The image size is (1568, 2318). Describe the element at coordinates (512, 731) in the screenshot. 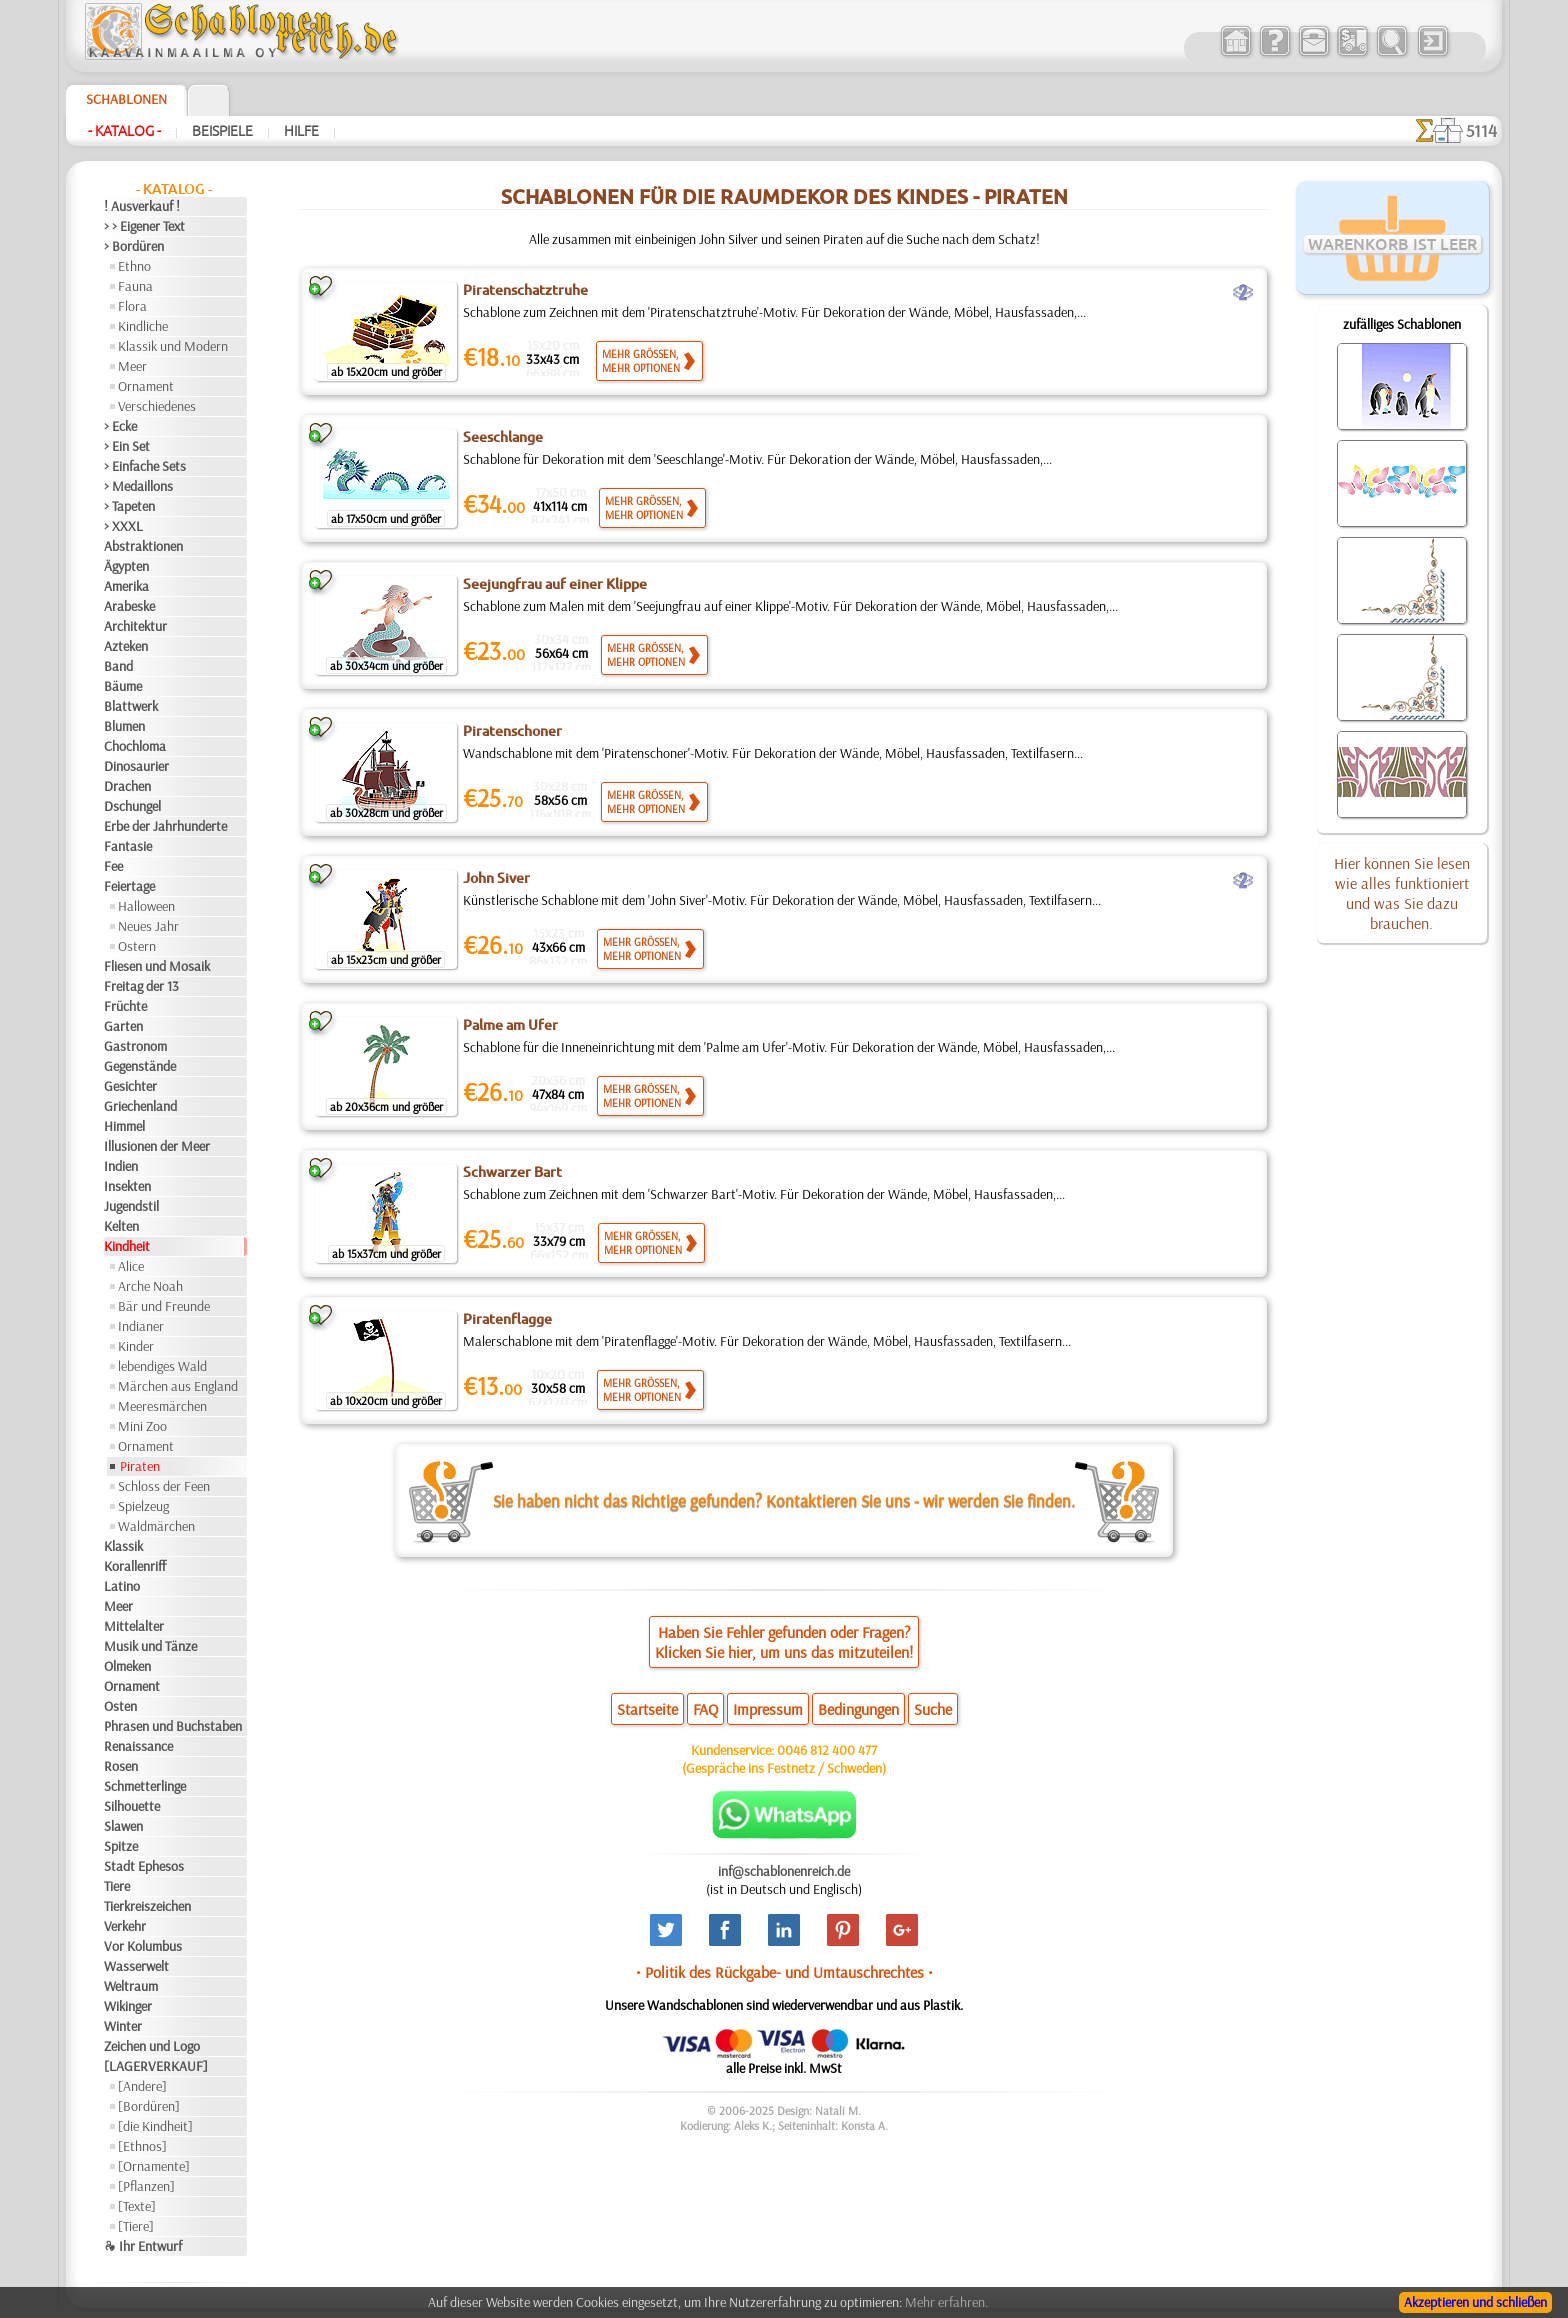

I see `Piratenschoner` at that location.